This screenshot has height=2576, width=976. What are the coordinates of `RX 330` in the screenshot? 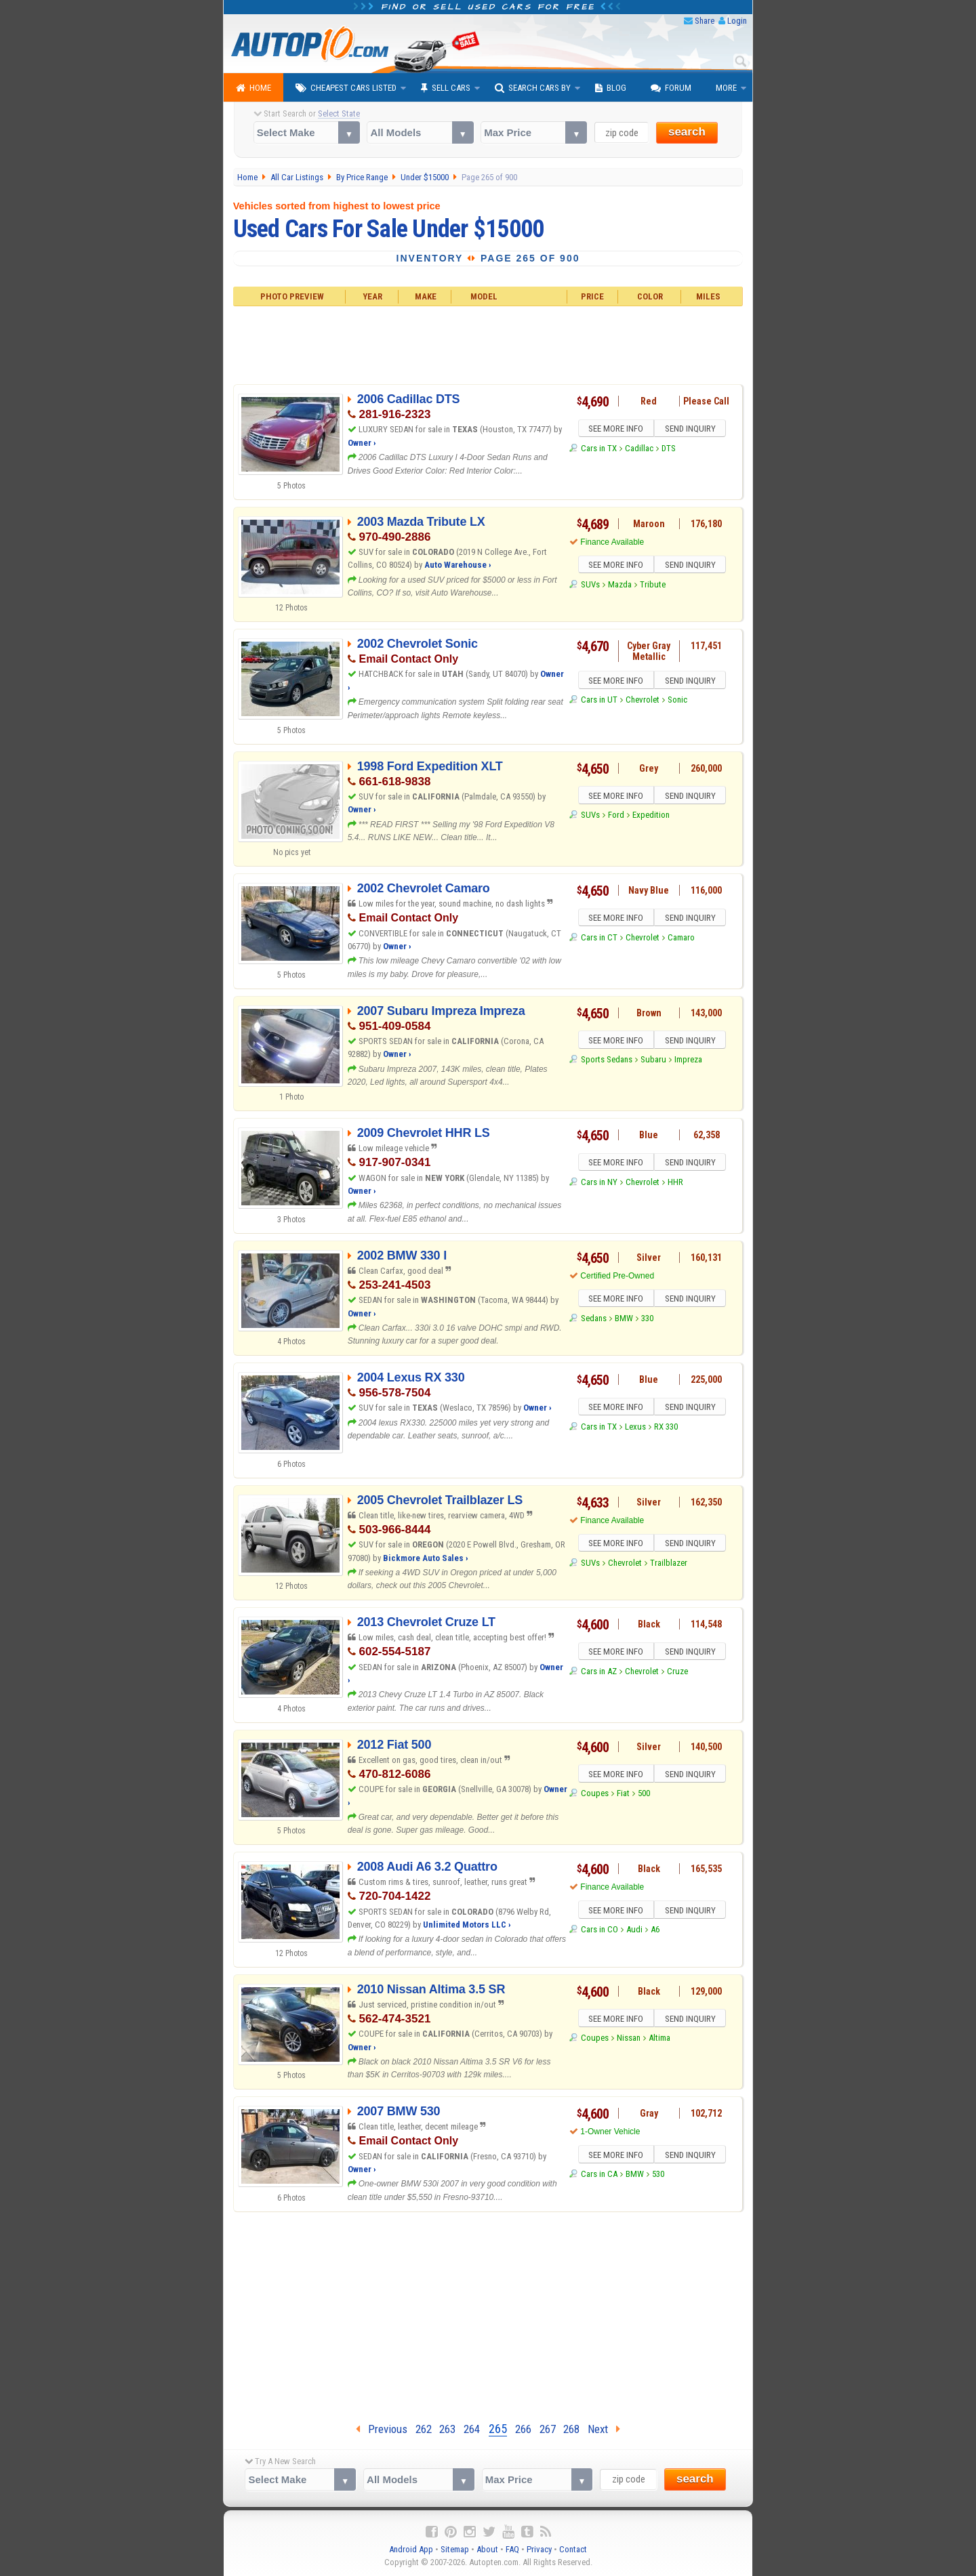 It's located at (666, 1429).